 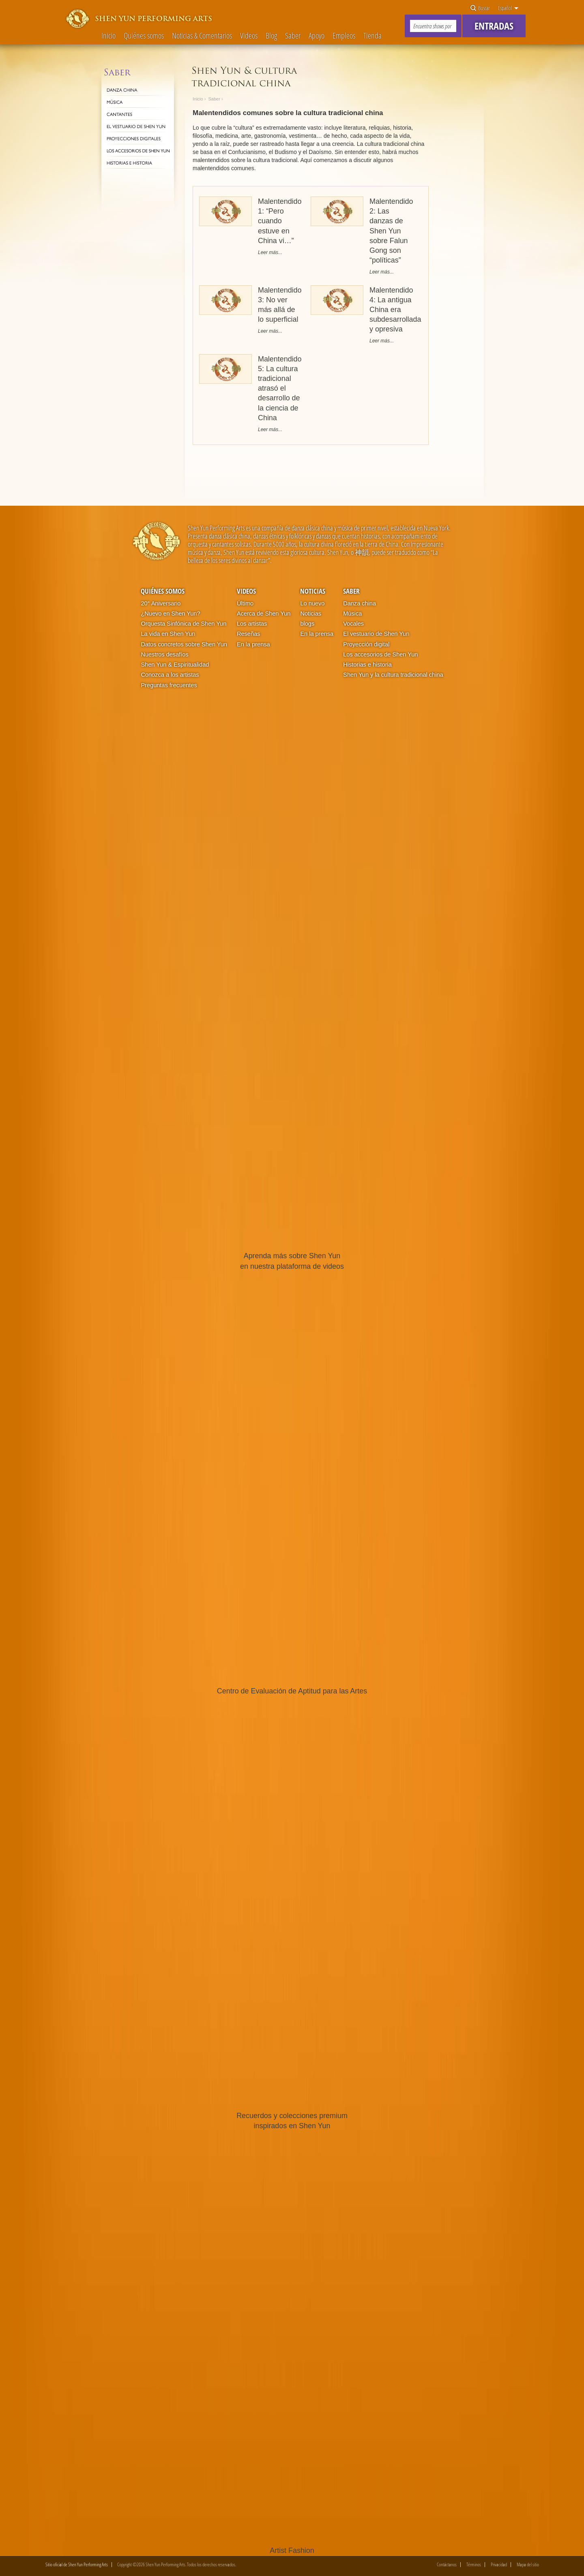 What do you see at coordinates (170, 613) in the screenshot?
I see `¿Nuevo en Shen Yun?` at bounding box center [170, 613].